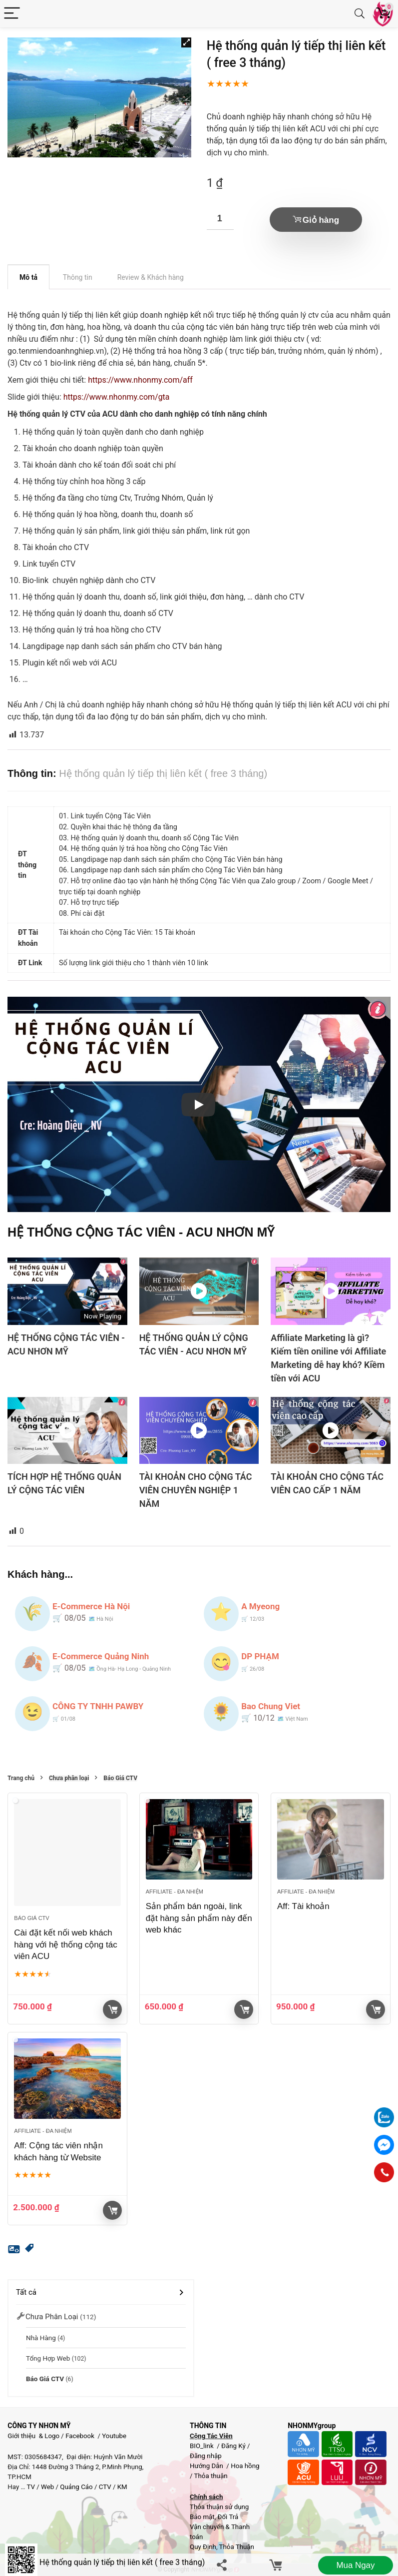  What do you see at coordinates (116, 397) in the screenshot?
I see `https://www.nhonmy.com/gta` at bounding box center [116, 397].